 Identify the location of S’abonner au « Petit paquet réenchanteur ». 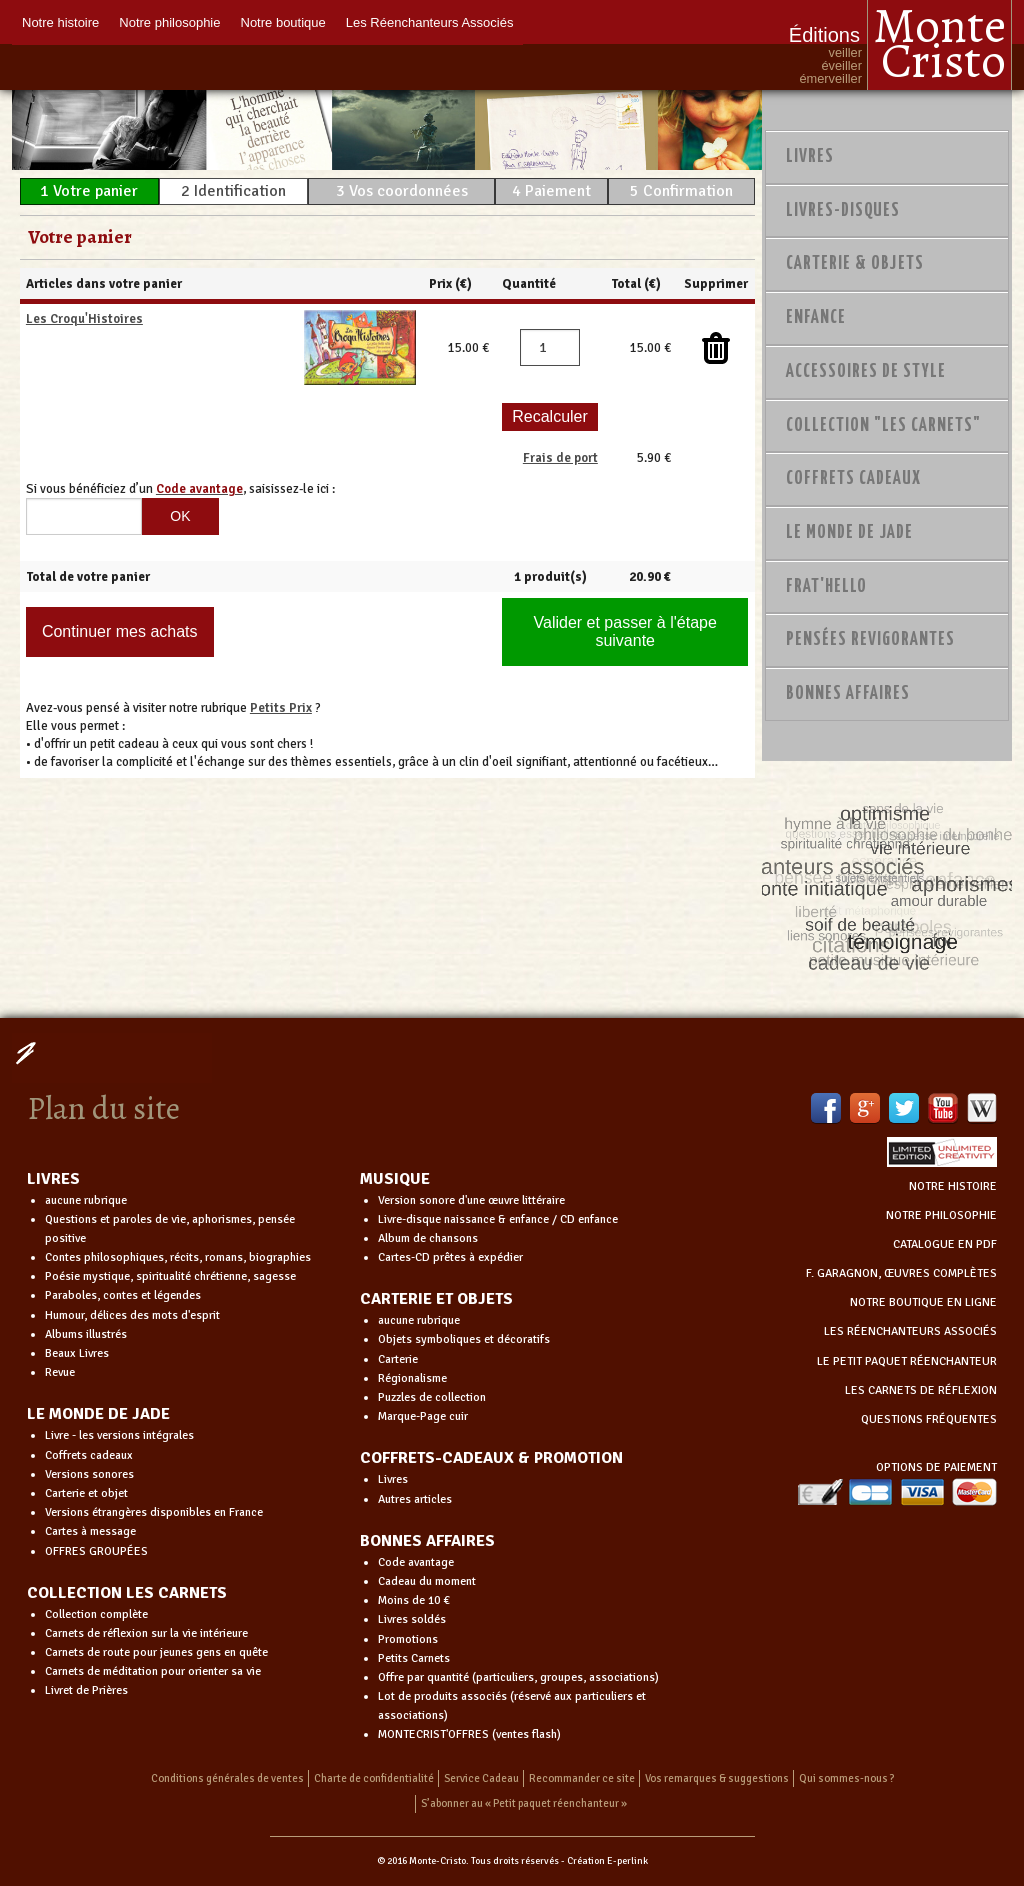
(524, 1803).